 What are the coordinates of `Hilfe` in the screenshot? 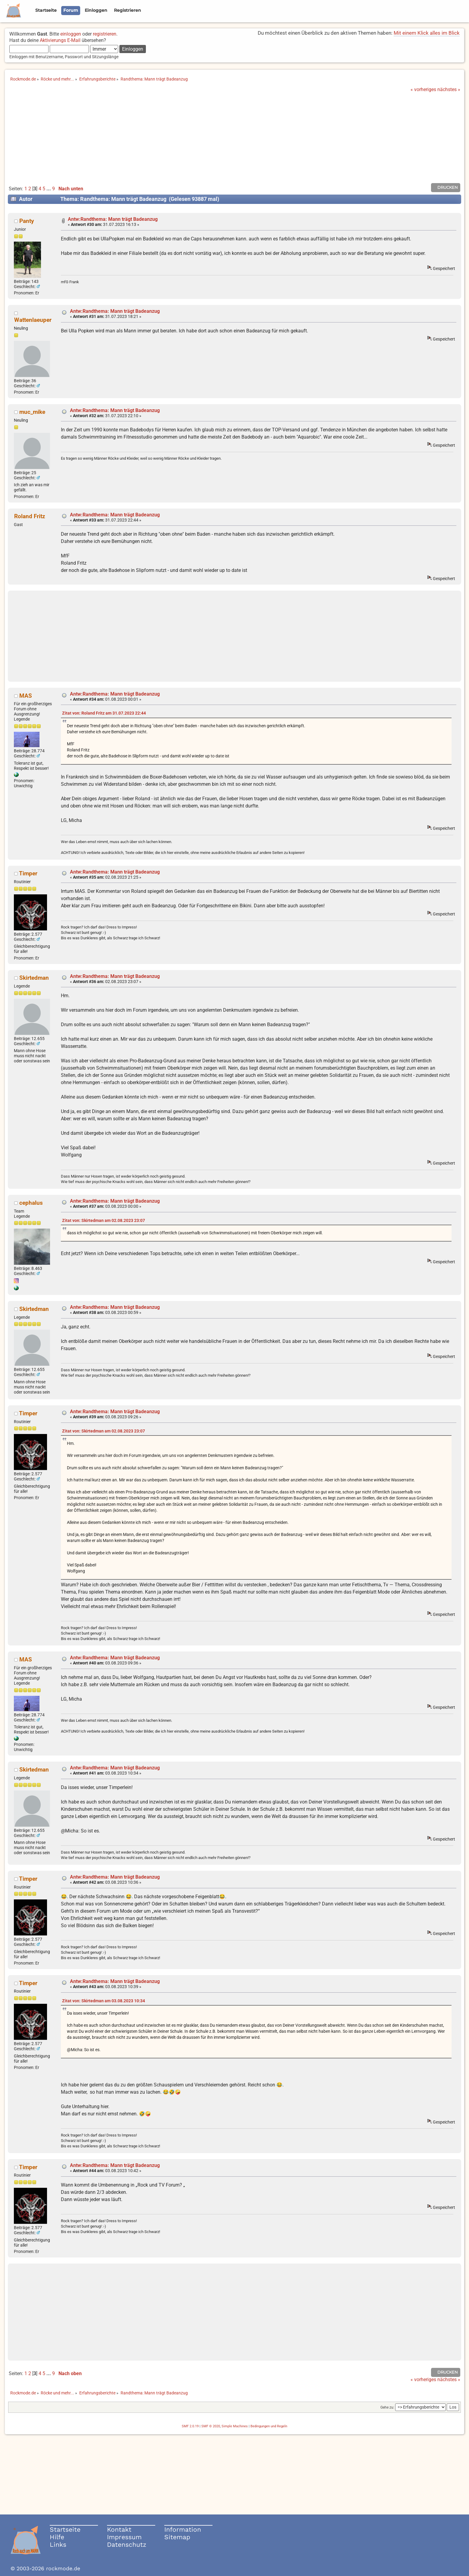 It's located at (57, 2537).